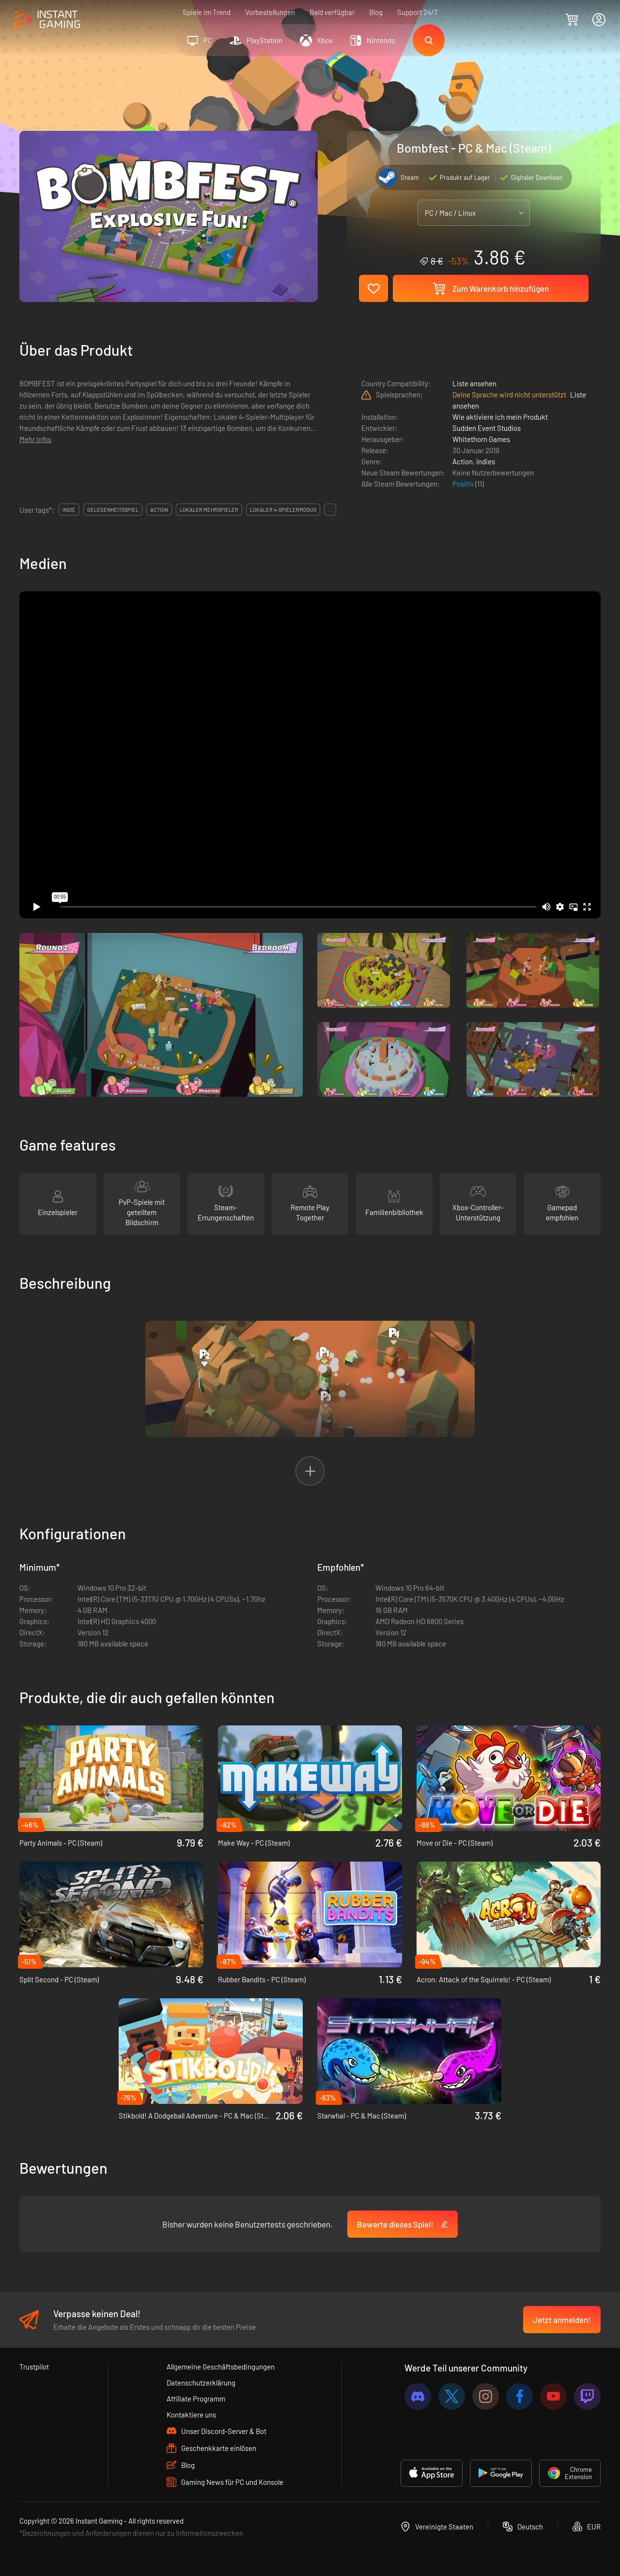  I want to click on Trustpilot, so click(34, 2366).